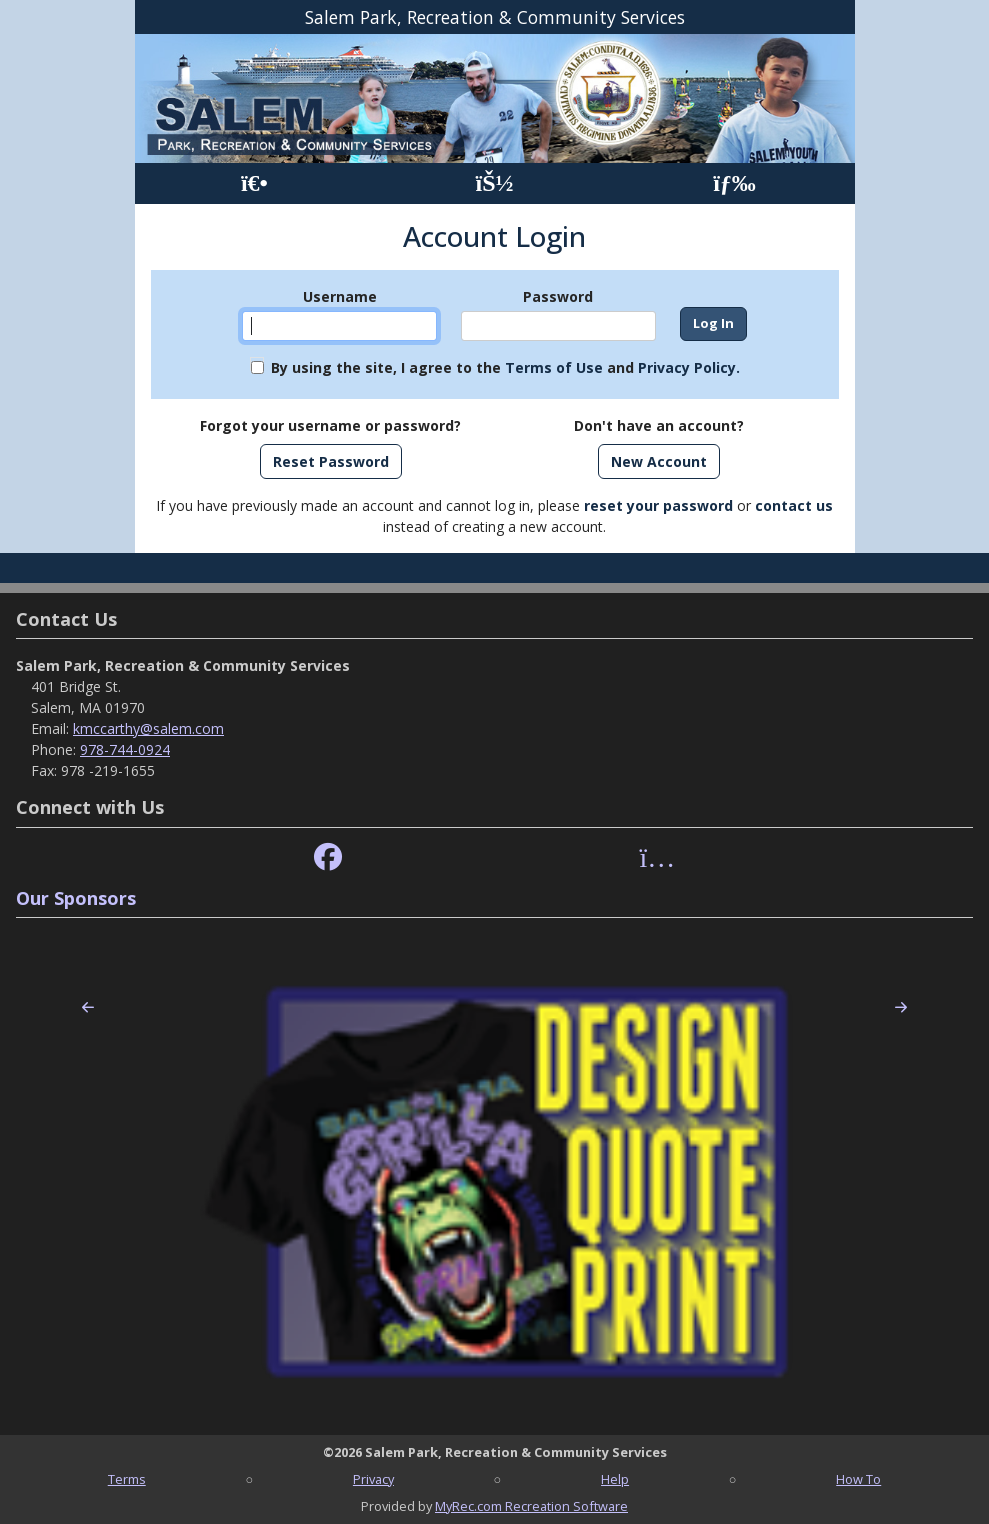 This screenshot has width=989, height=1524. What do you see at coordinates (373, 1479) in the screenshot?
I see `Privacy` at bounding box center [373, 1479].